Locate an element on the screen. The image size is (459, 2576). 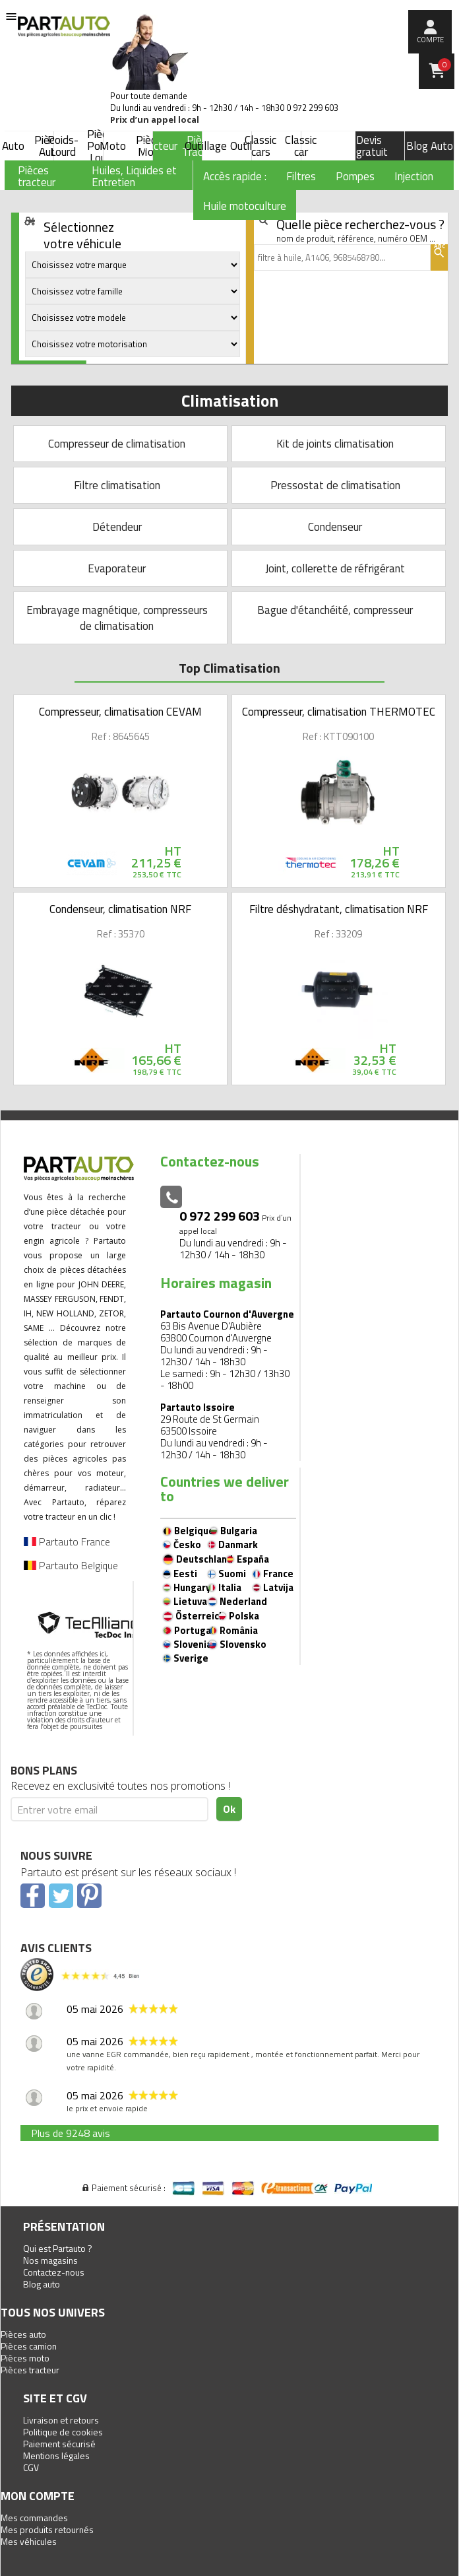
Filtres is located at coordinates (301, 176).